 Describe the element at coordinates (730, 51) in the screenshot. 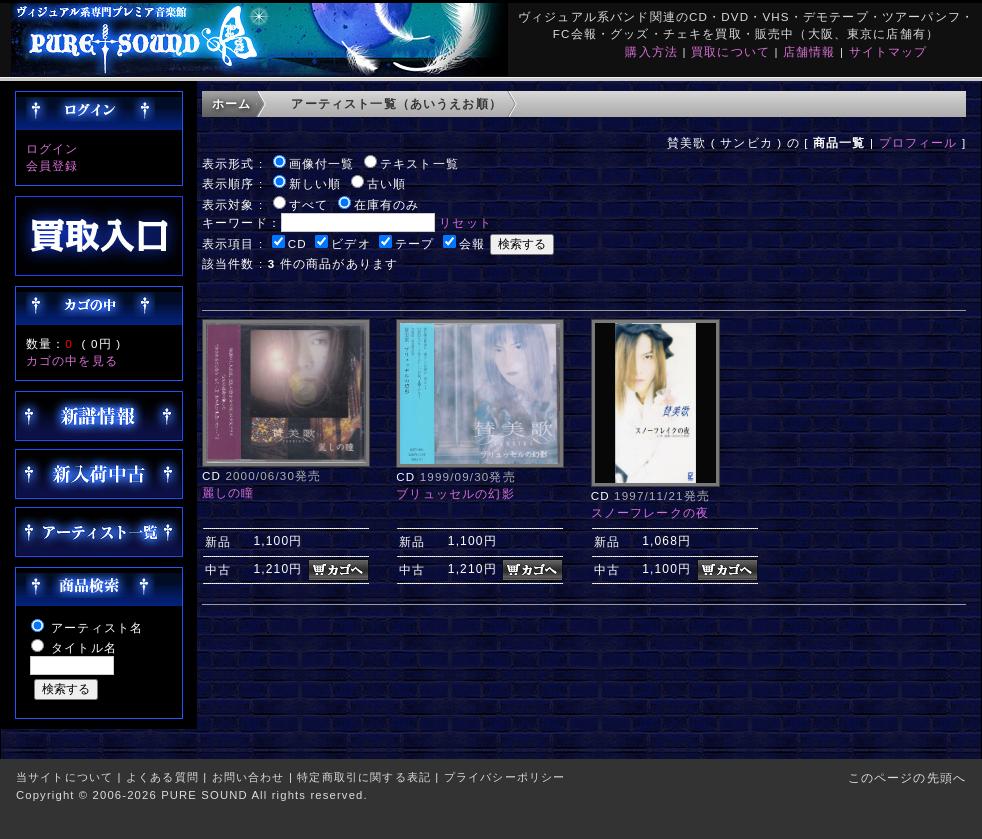

I see `買取について` at that location.